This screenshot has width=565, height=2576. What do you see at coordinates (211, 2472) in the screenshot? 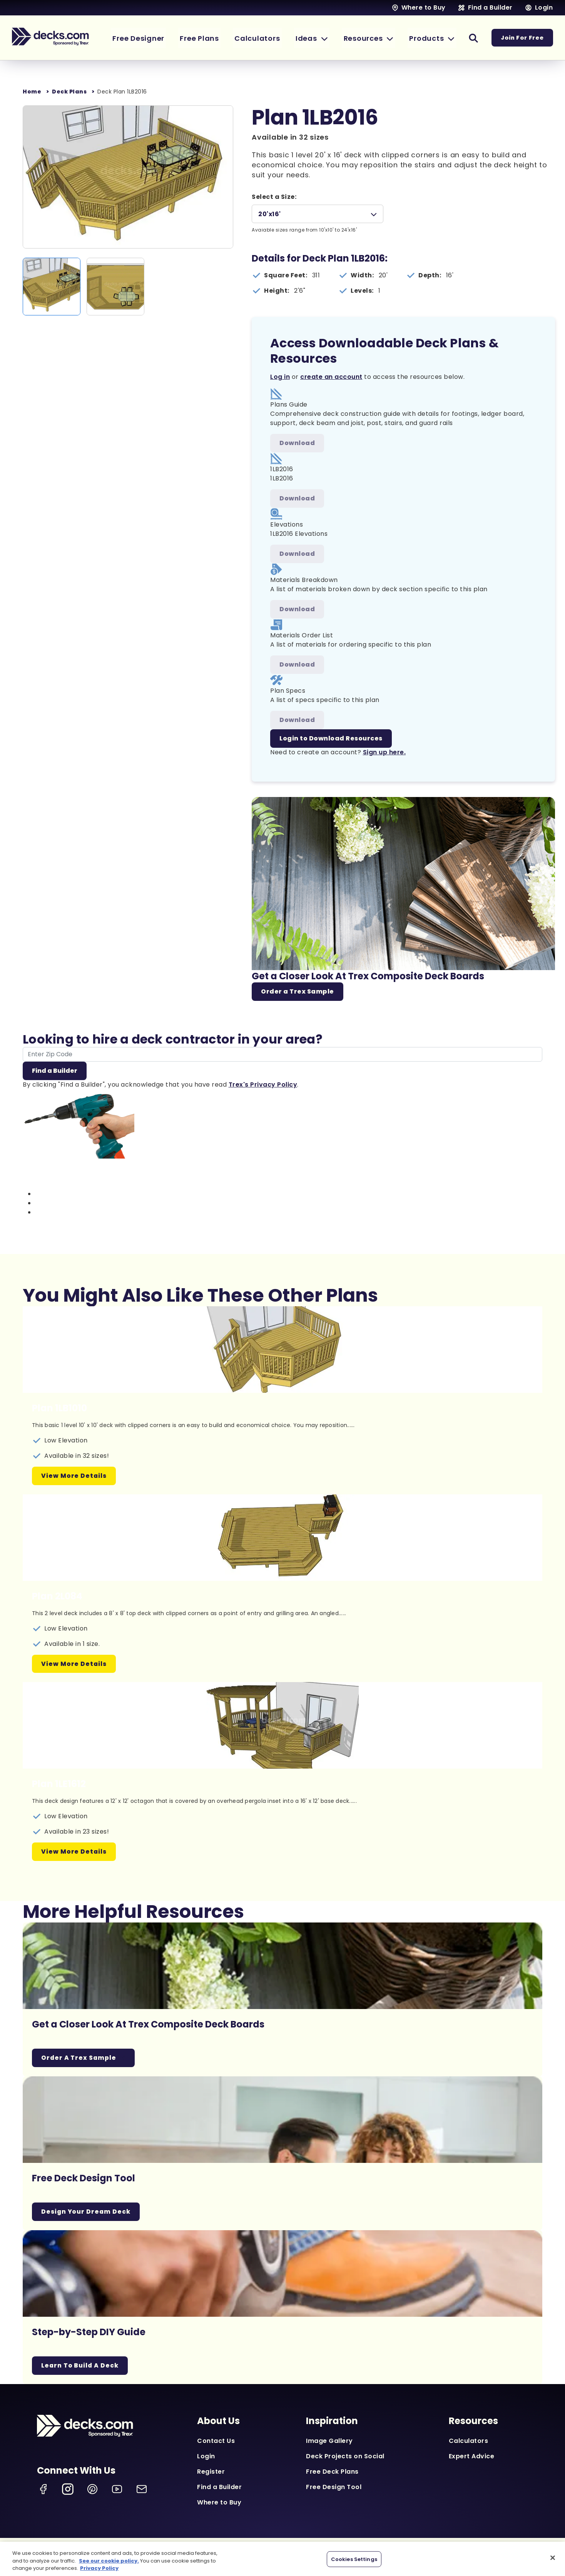
I see `Register` at bounding box center [211, 2472].